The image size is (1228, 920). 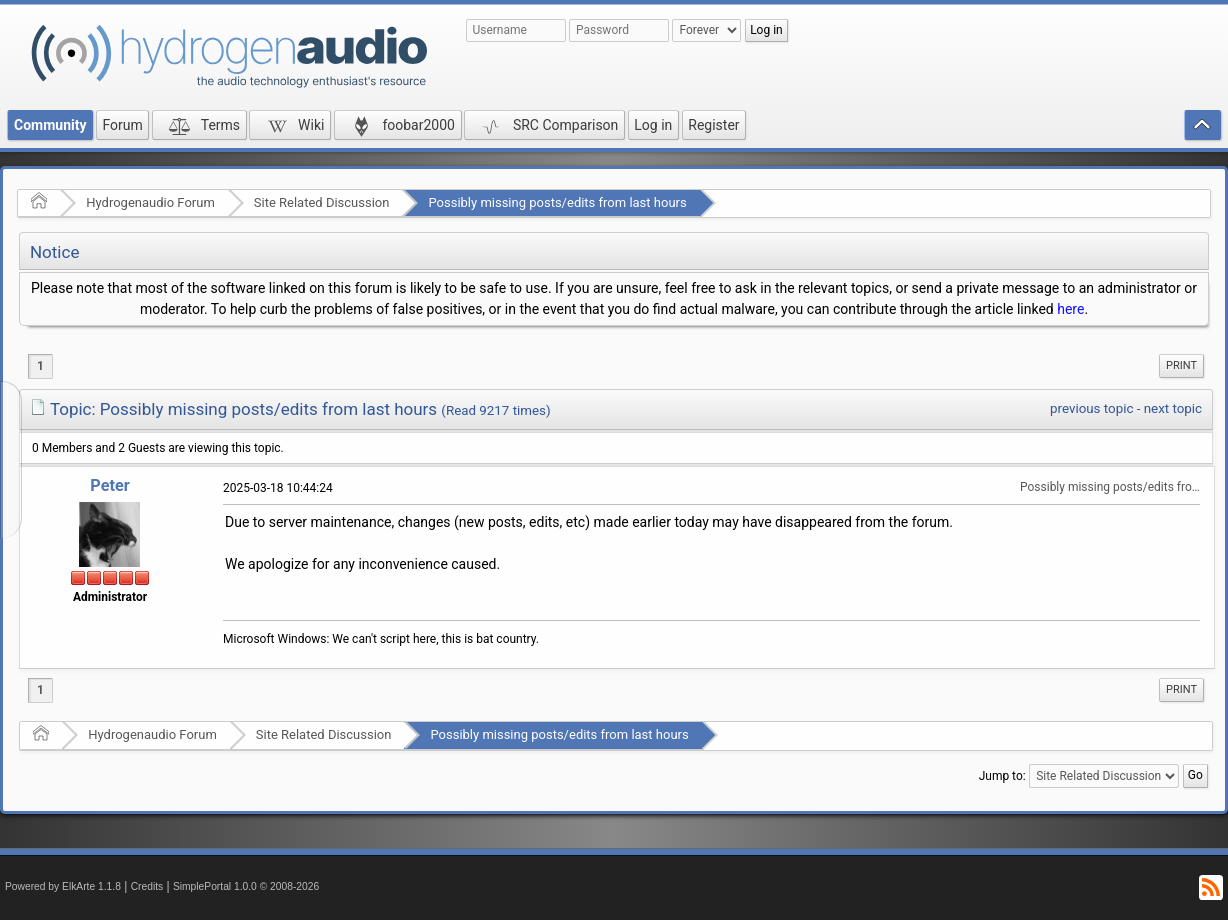 What do you see at coordinates (109, 485) in the screenshot?
I see `Peter` at bounding box center [109, 485].